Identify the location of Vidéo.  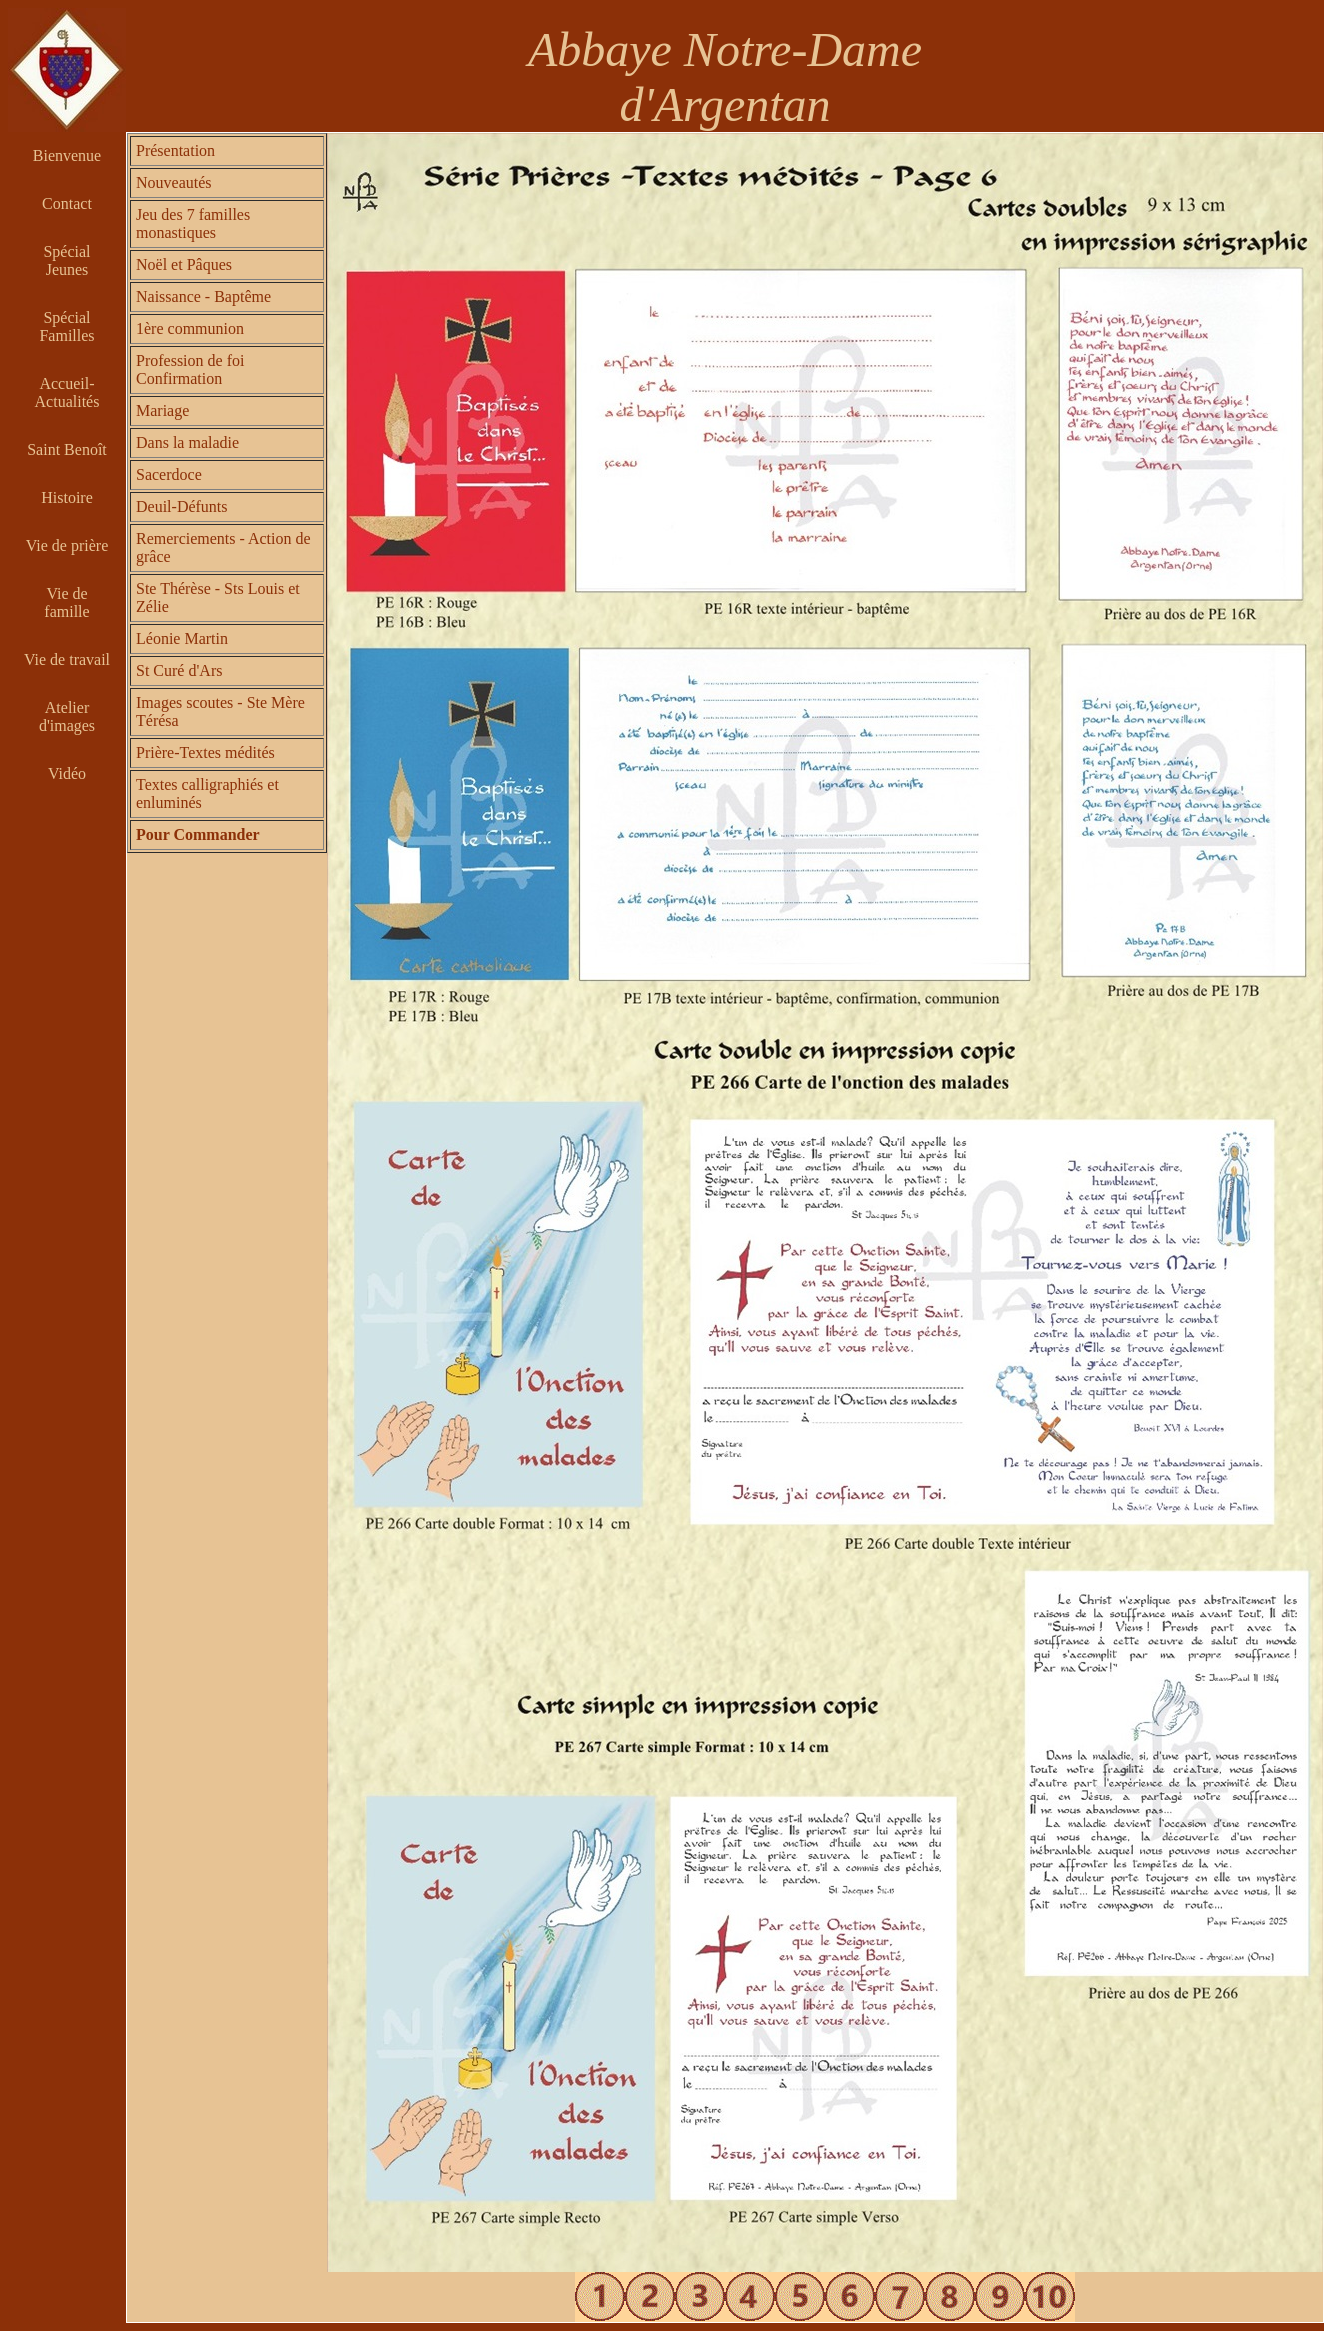
(67, 773).